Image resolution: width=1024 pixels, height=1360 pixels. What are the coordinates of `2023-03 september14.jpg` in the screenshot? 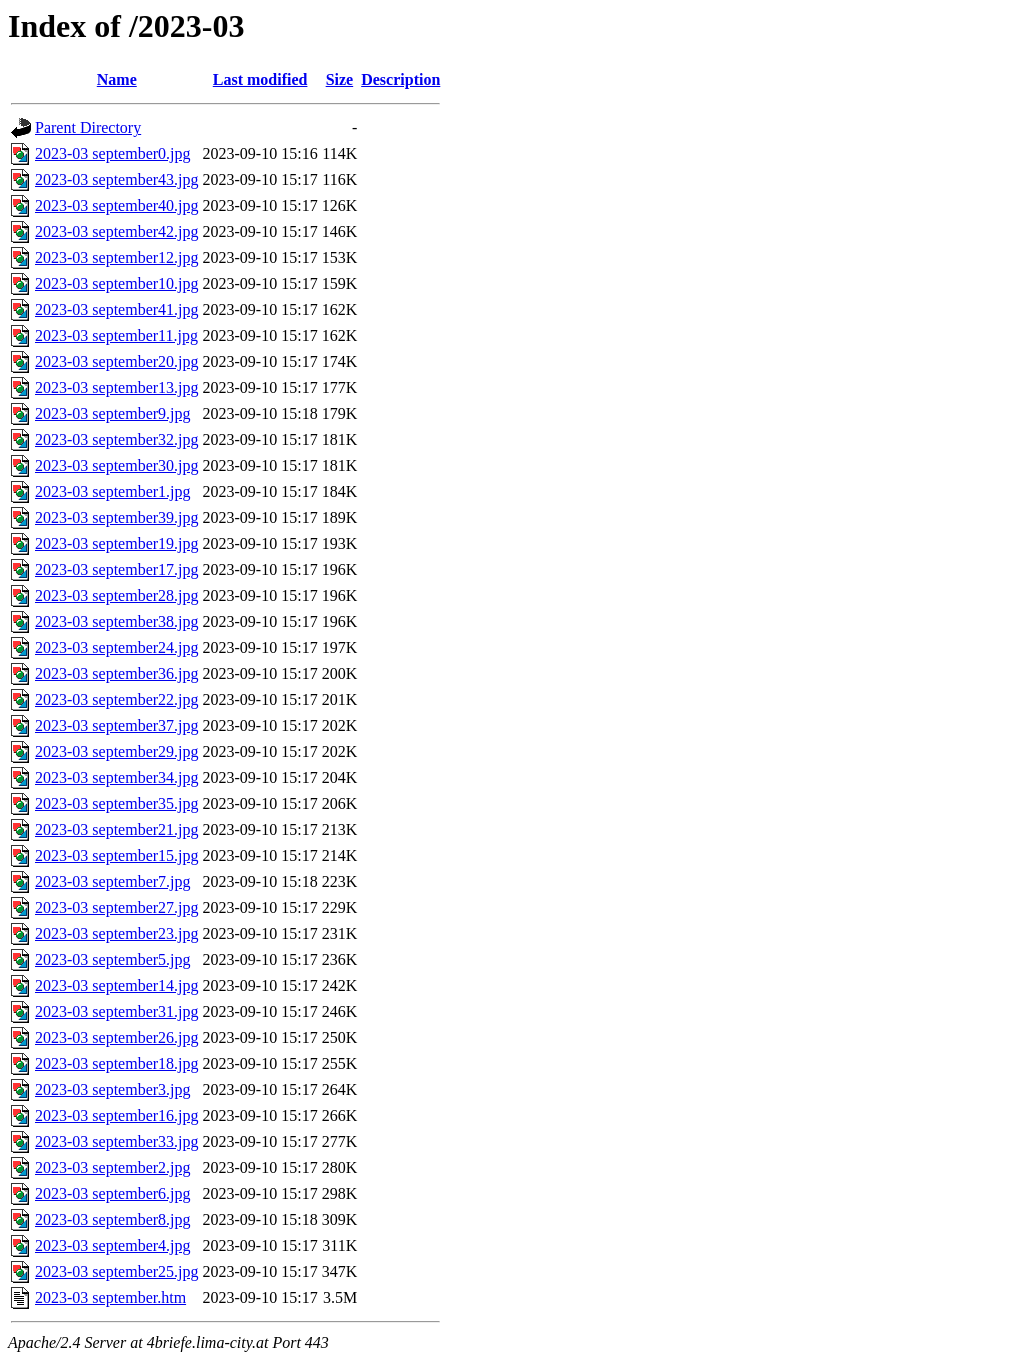 It's located at (117, 985).